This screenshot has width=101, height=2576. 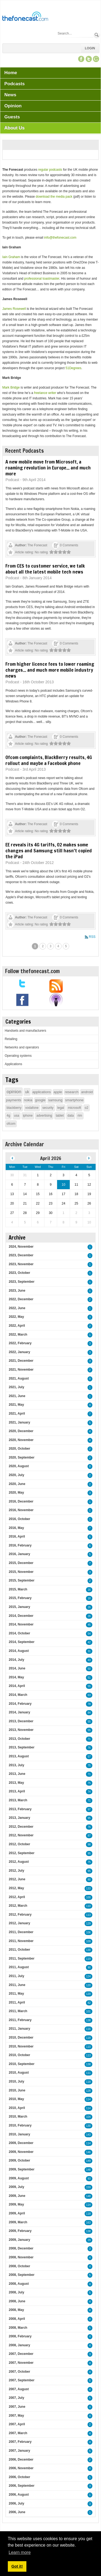 What do you see at coordinates (18, 2328) in the screenshot?
I see `2008, March` at bounding box center [18, 2328].